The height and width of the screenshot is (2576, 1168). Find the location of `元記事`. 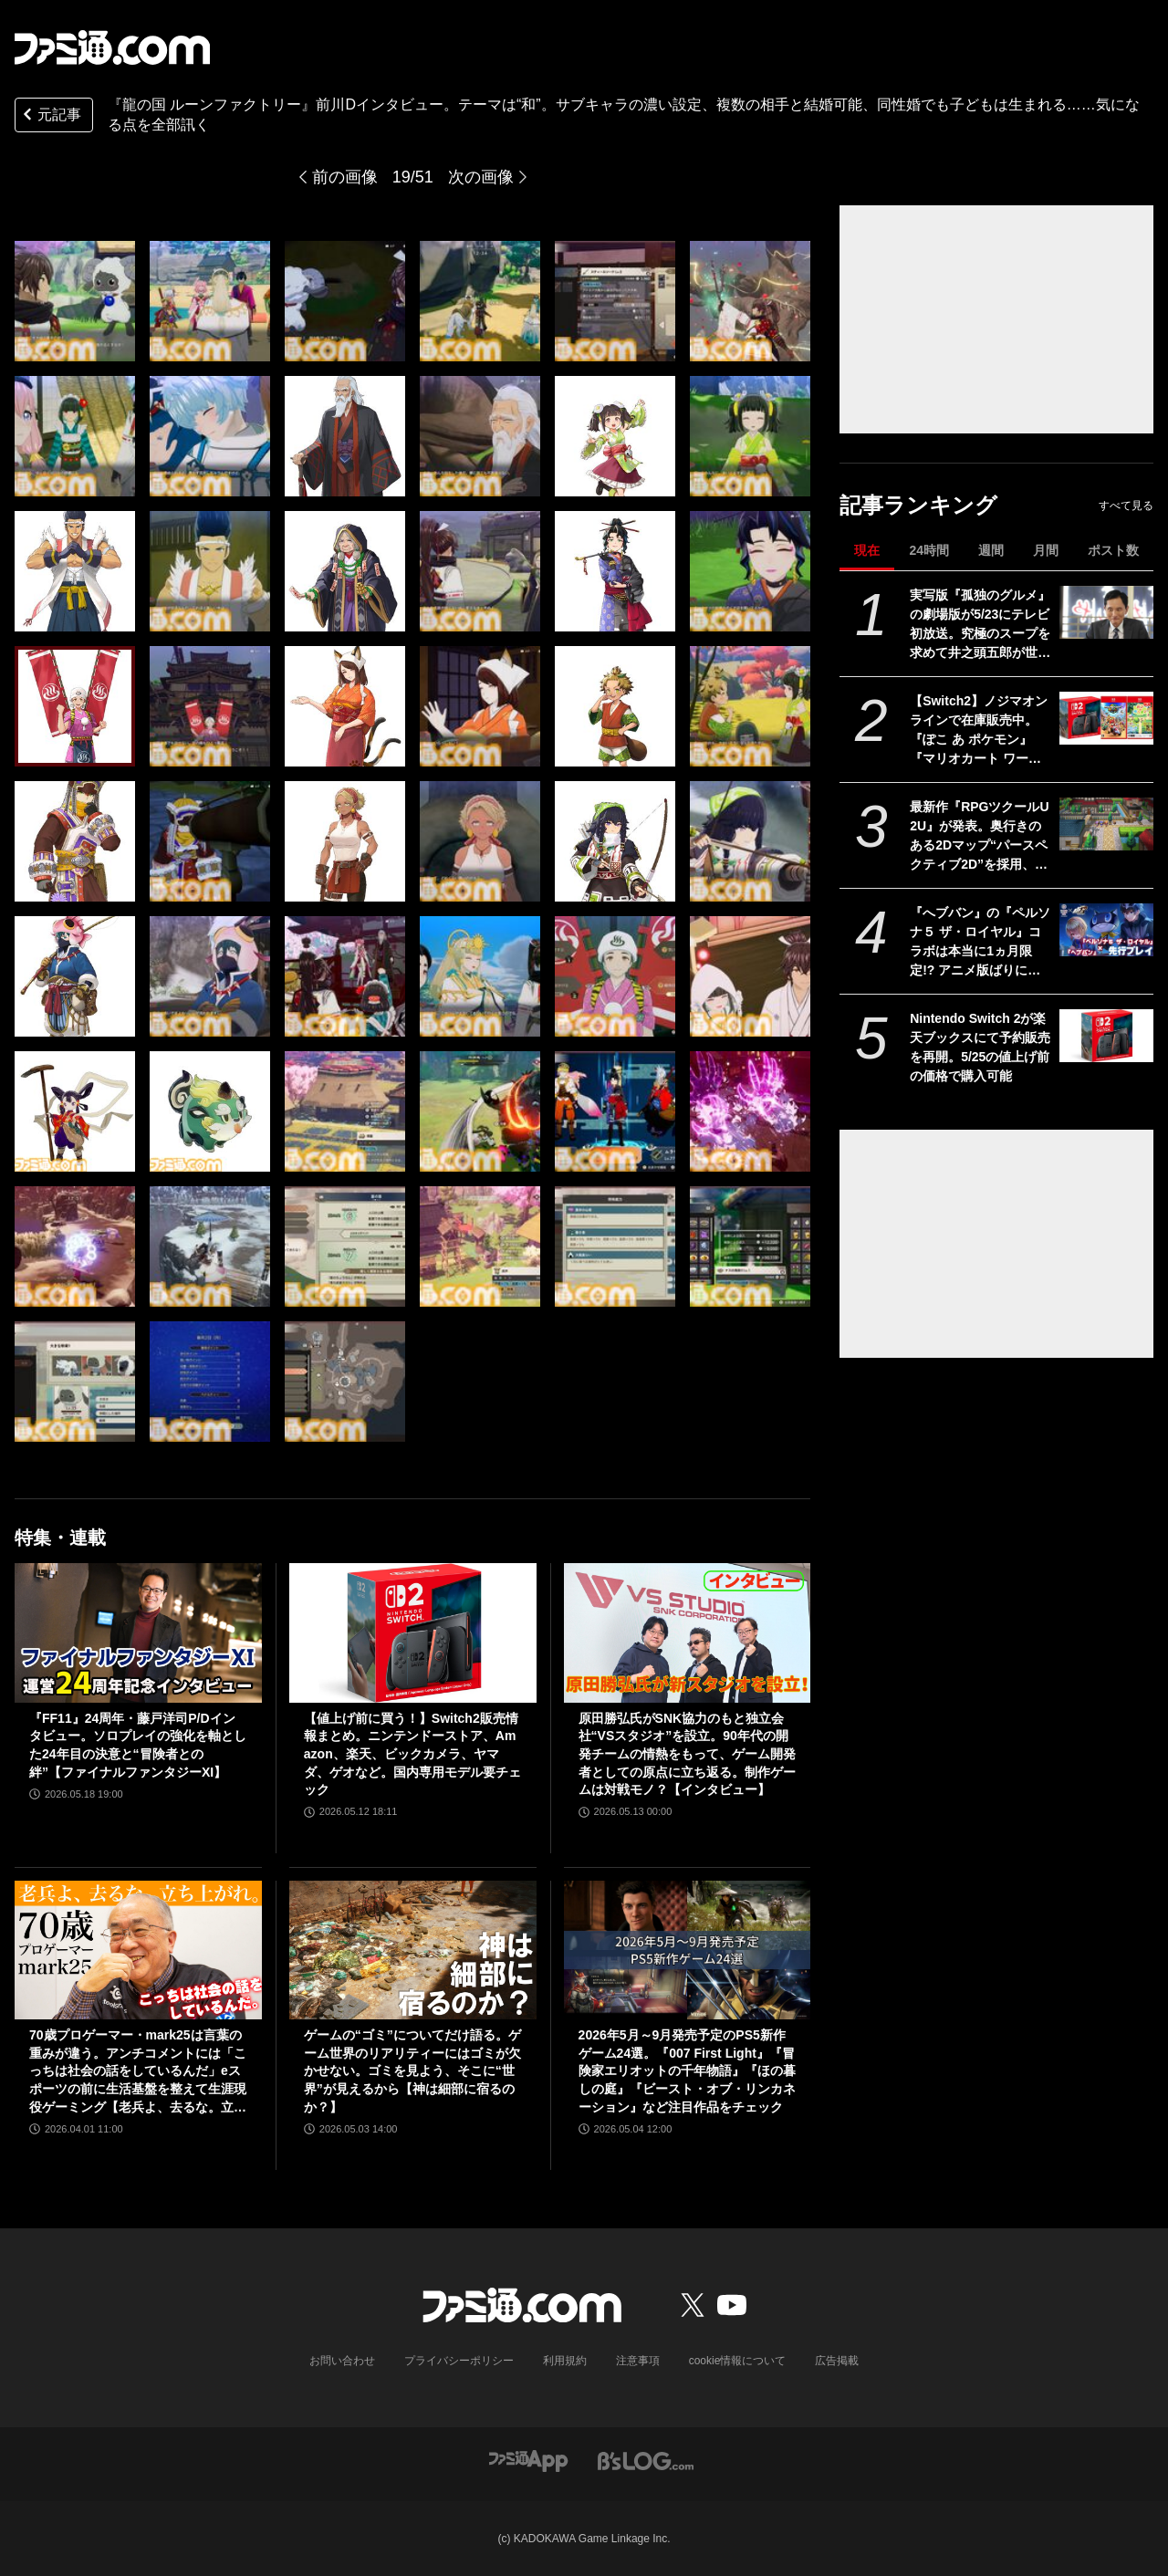

元記事 is located at coordinates (50, 116).